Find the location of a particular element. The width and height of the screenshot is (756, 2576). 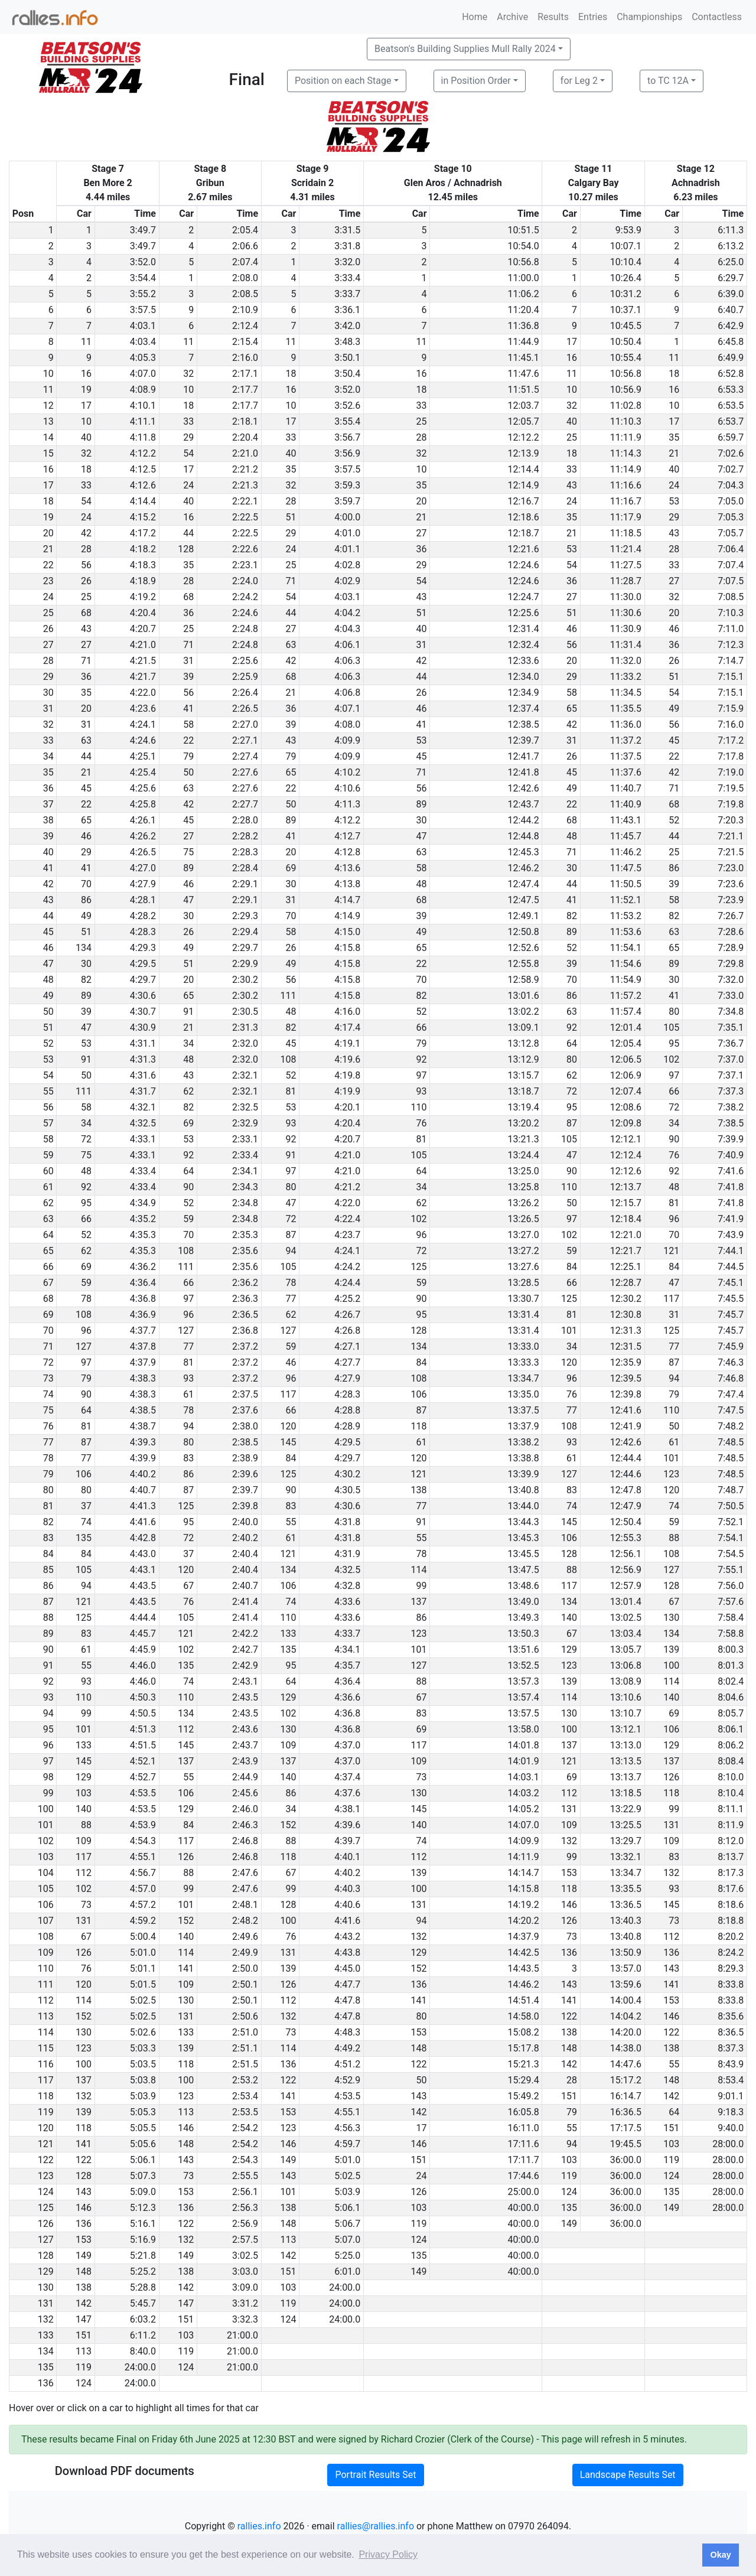

55 is located at coordinates (290, 1522).